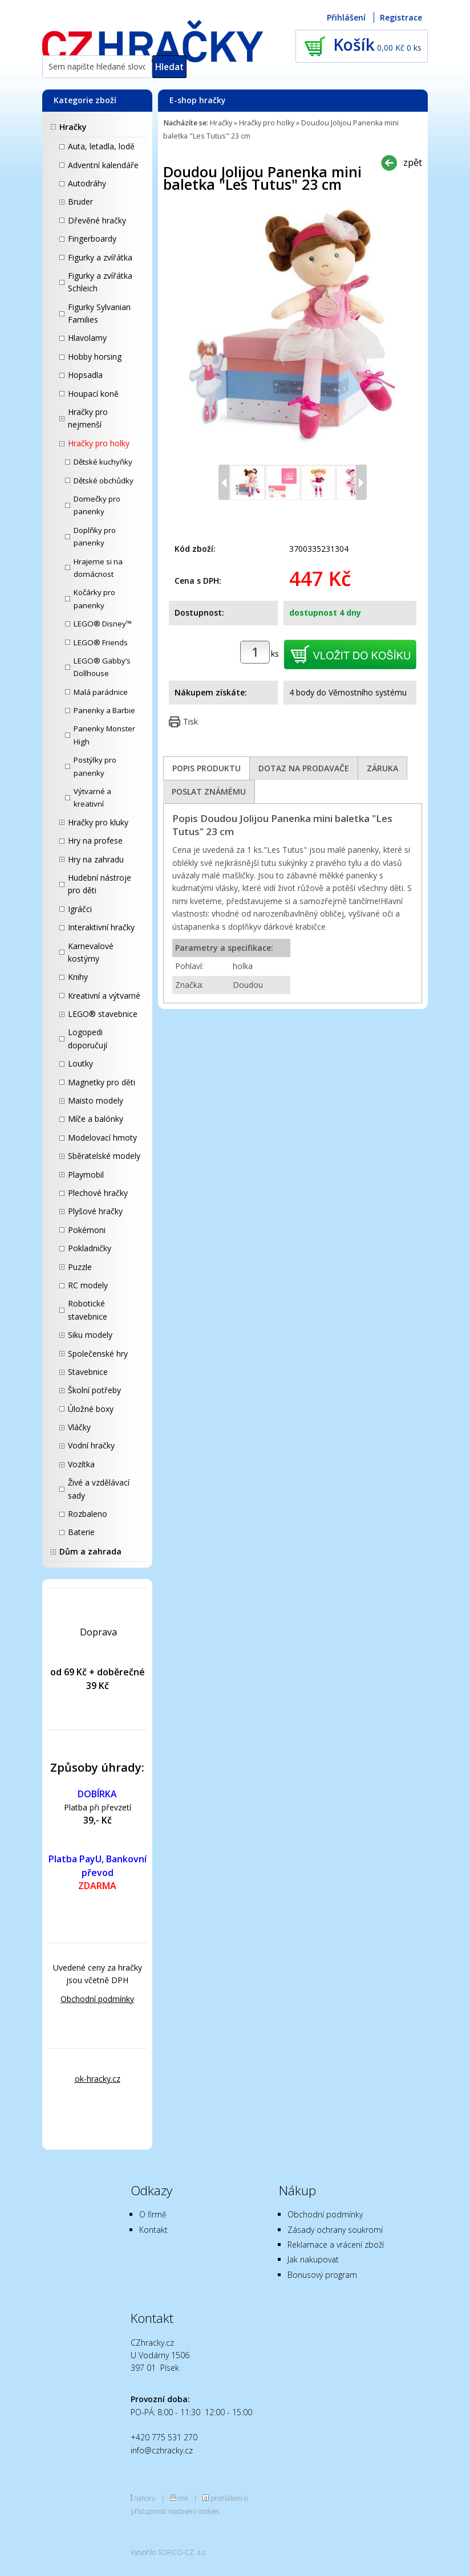 The width and height of the screenshot is (470, 2576). Describe the element at coordinates (91, 952) in the screenshot. I see `Karnevalové kostýmy` at that location.